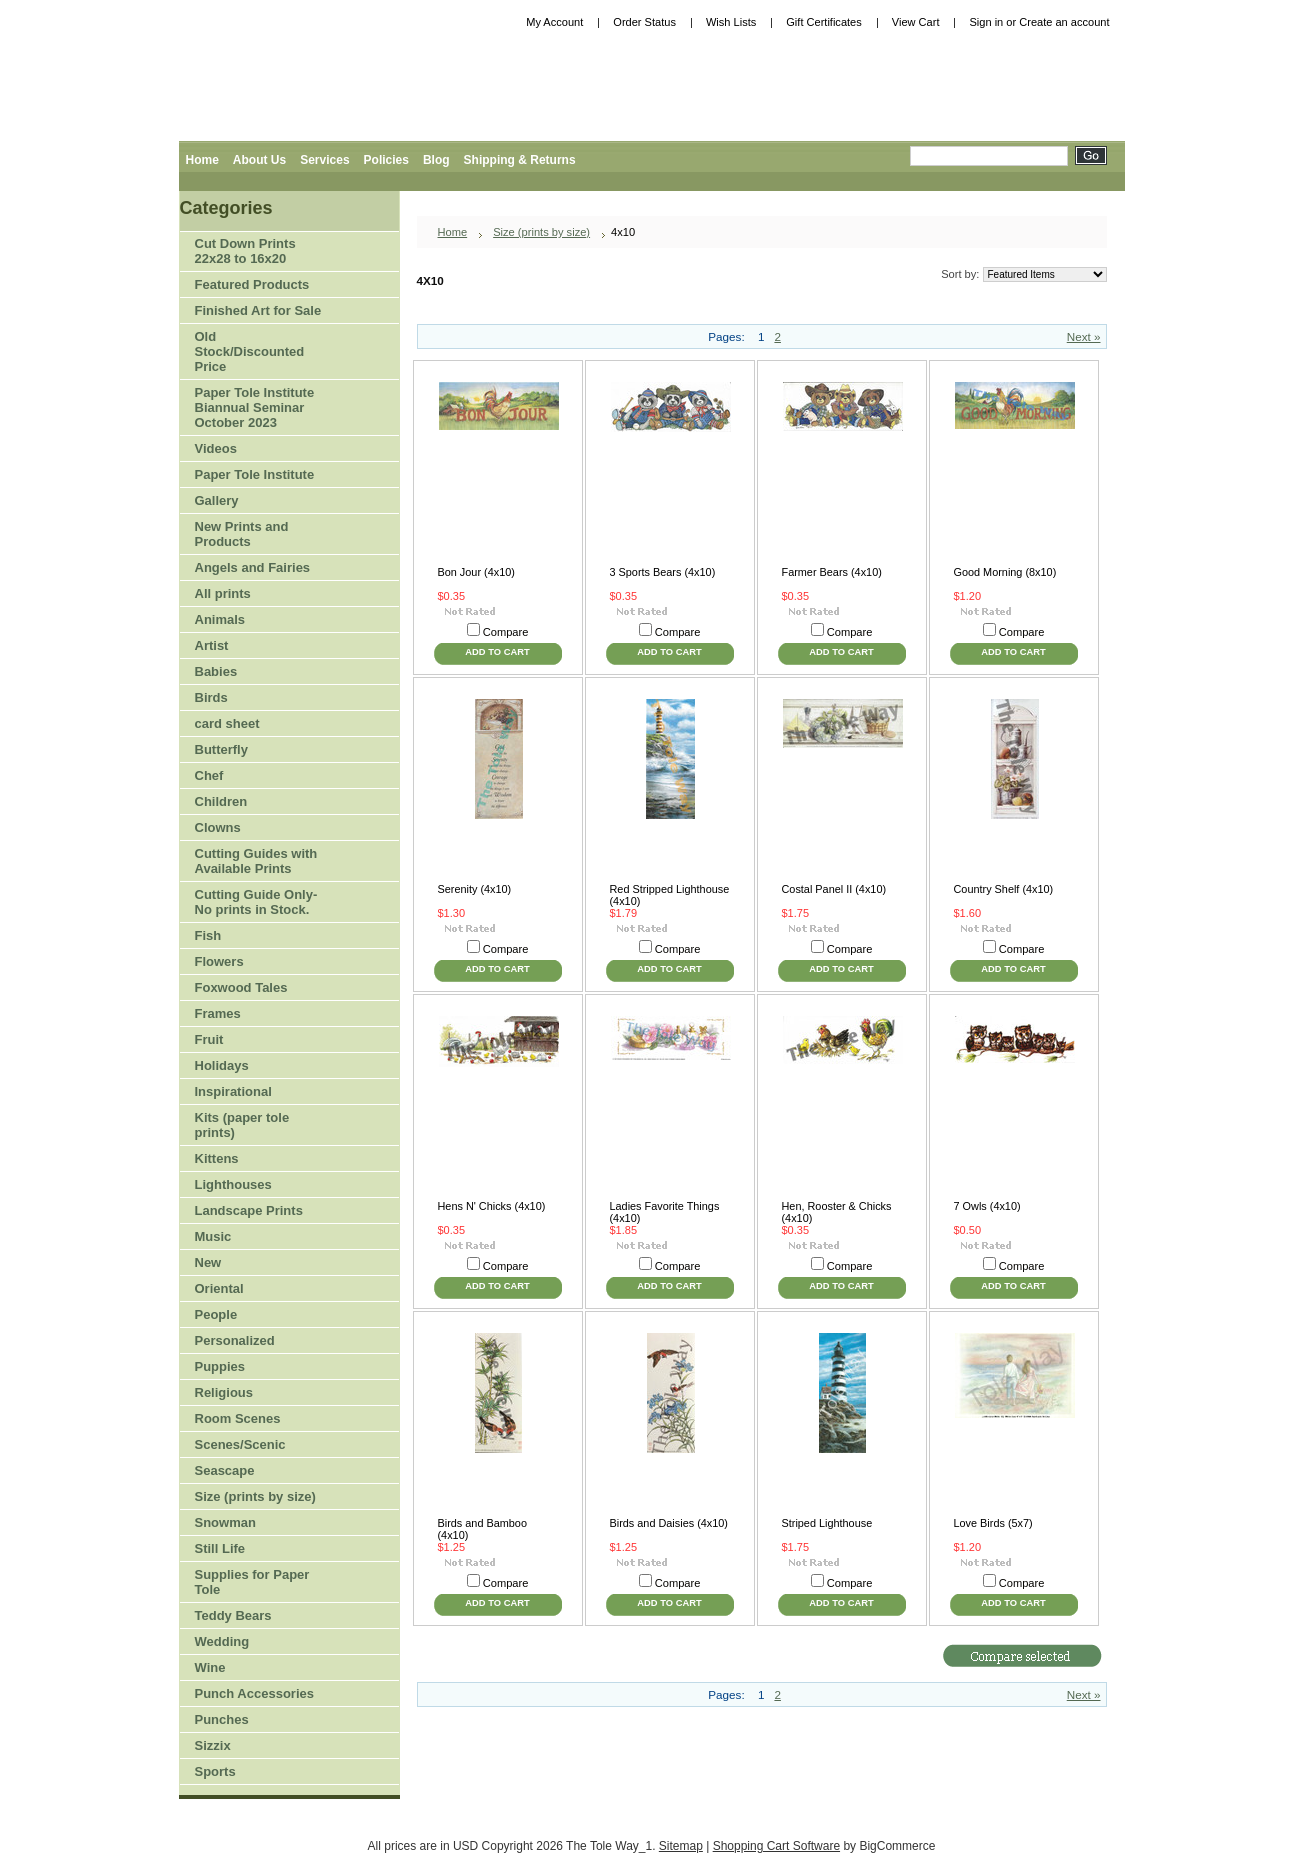 The height and width of the screenshot is (1866, 1303). Describe the element at coordinates (233, 1615) in the screenshot. I see `Teddy Bears` at that location.